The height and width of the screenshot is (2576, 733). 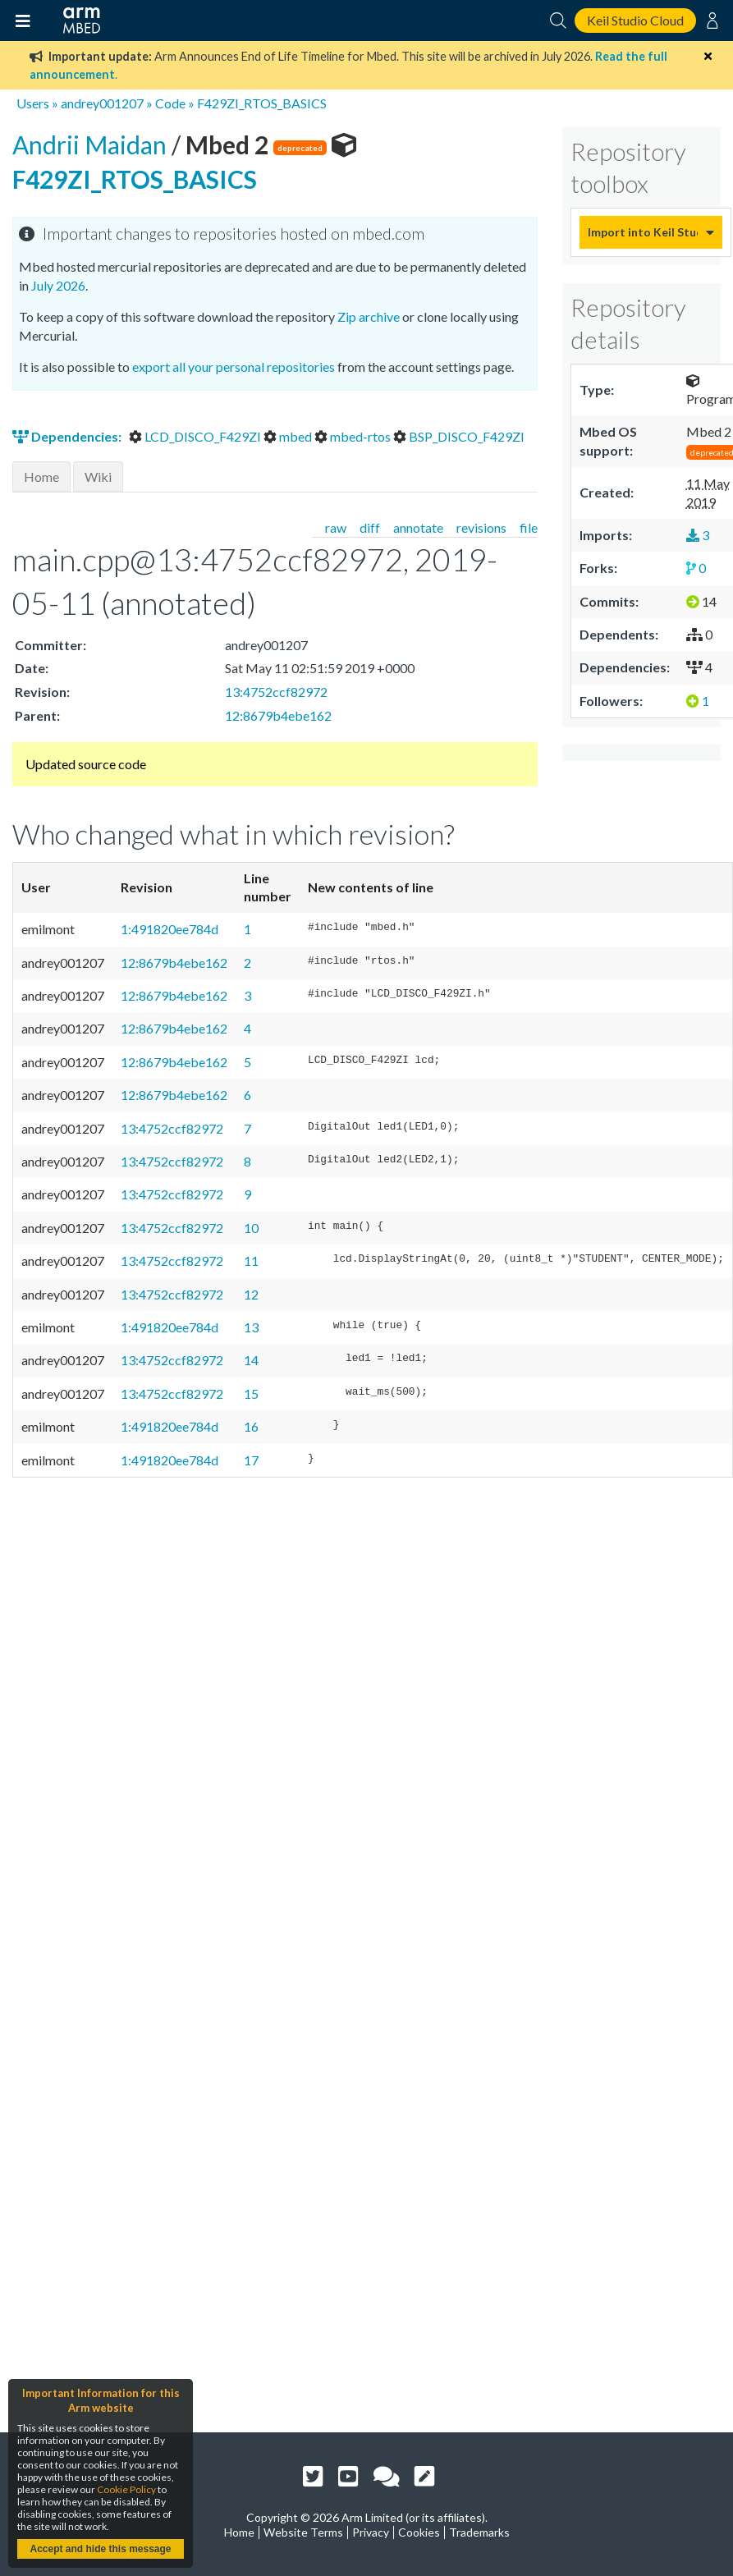 I want to click on Accept and hide this message, so click(x=100, y=2549).